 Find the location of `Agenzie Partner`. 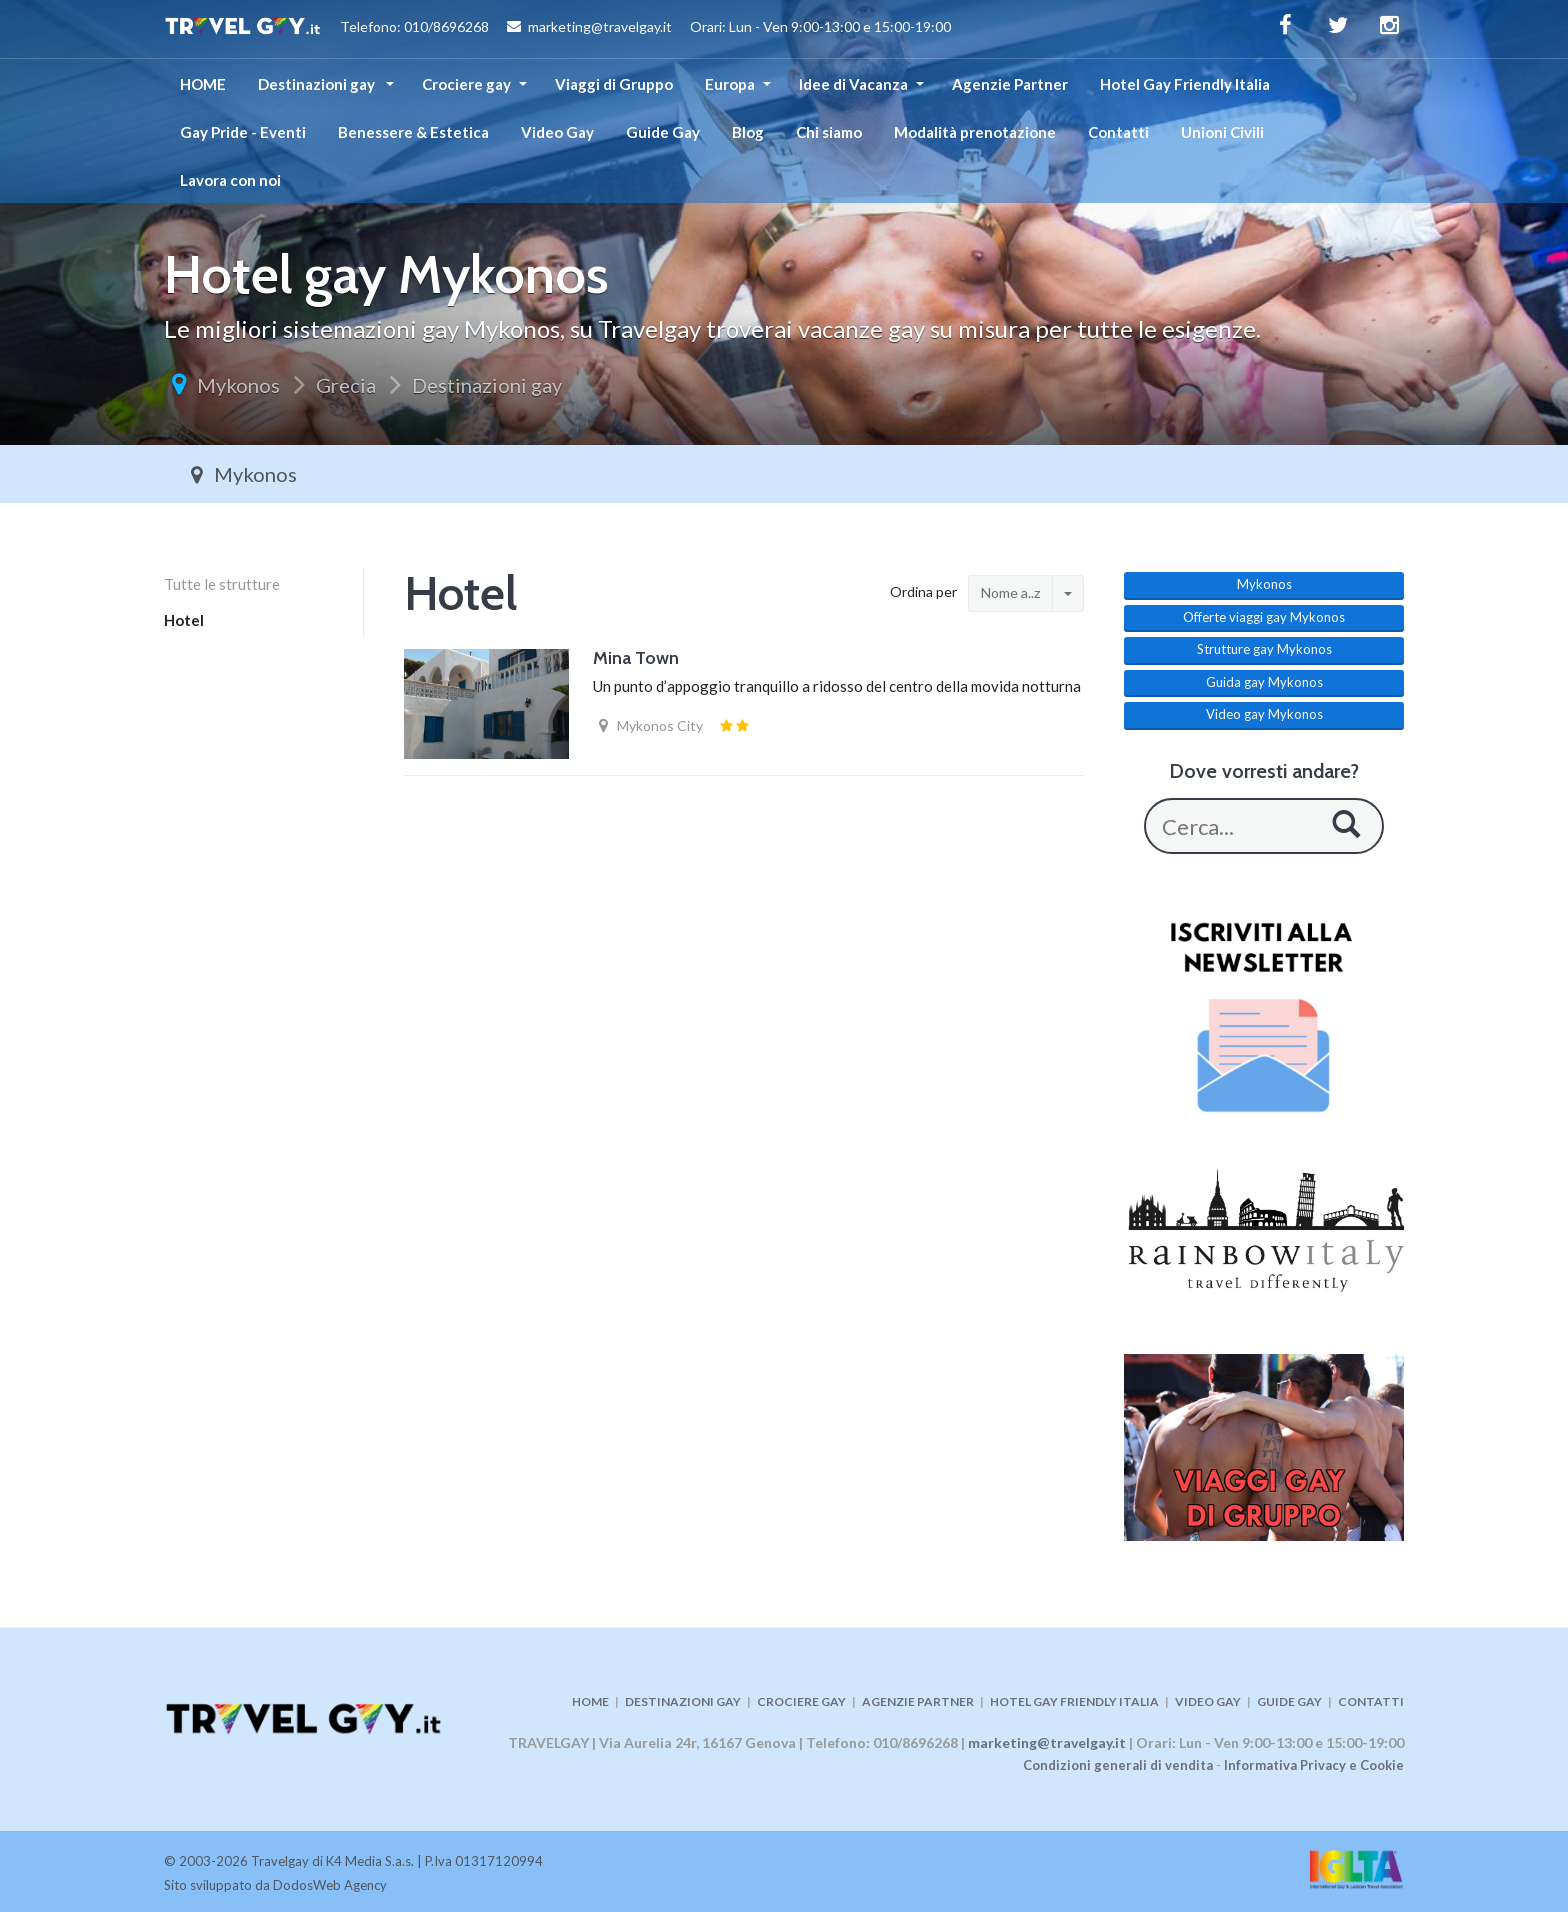

Agenzie Partner is located at coordinates (1010, 84).